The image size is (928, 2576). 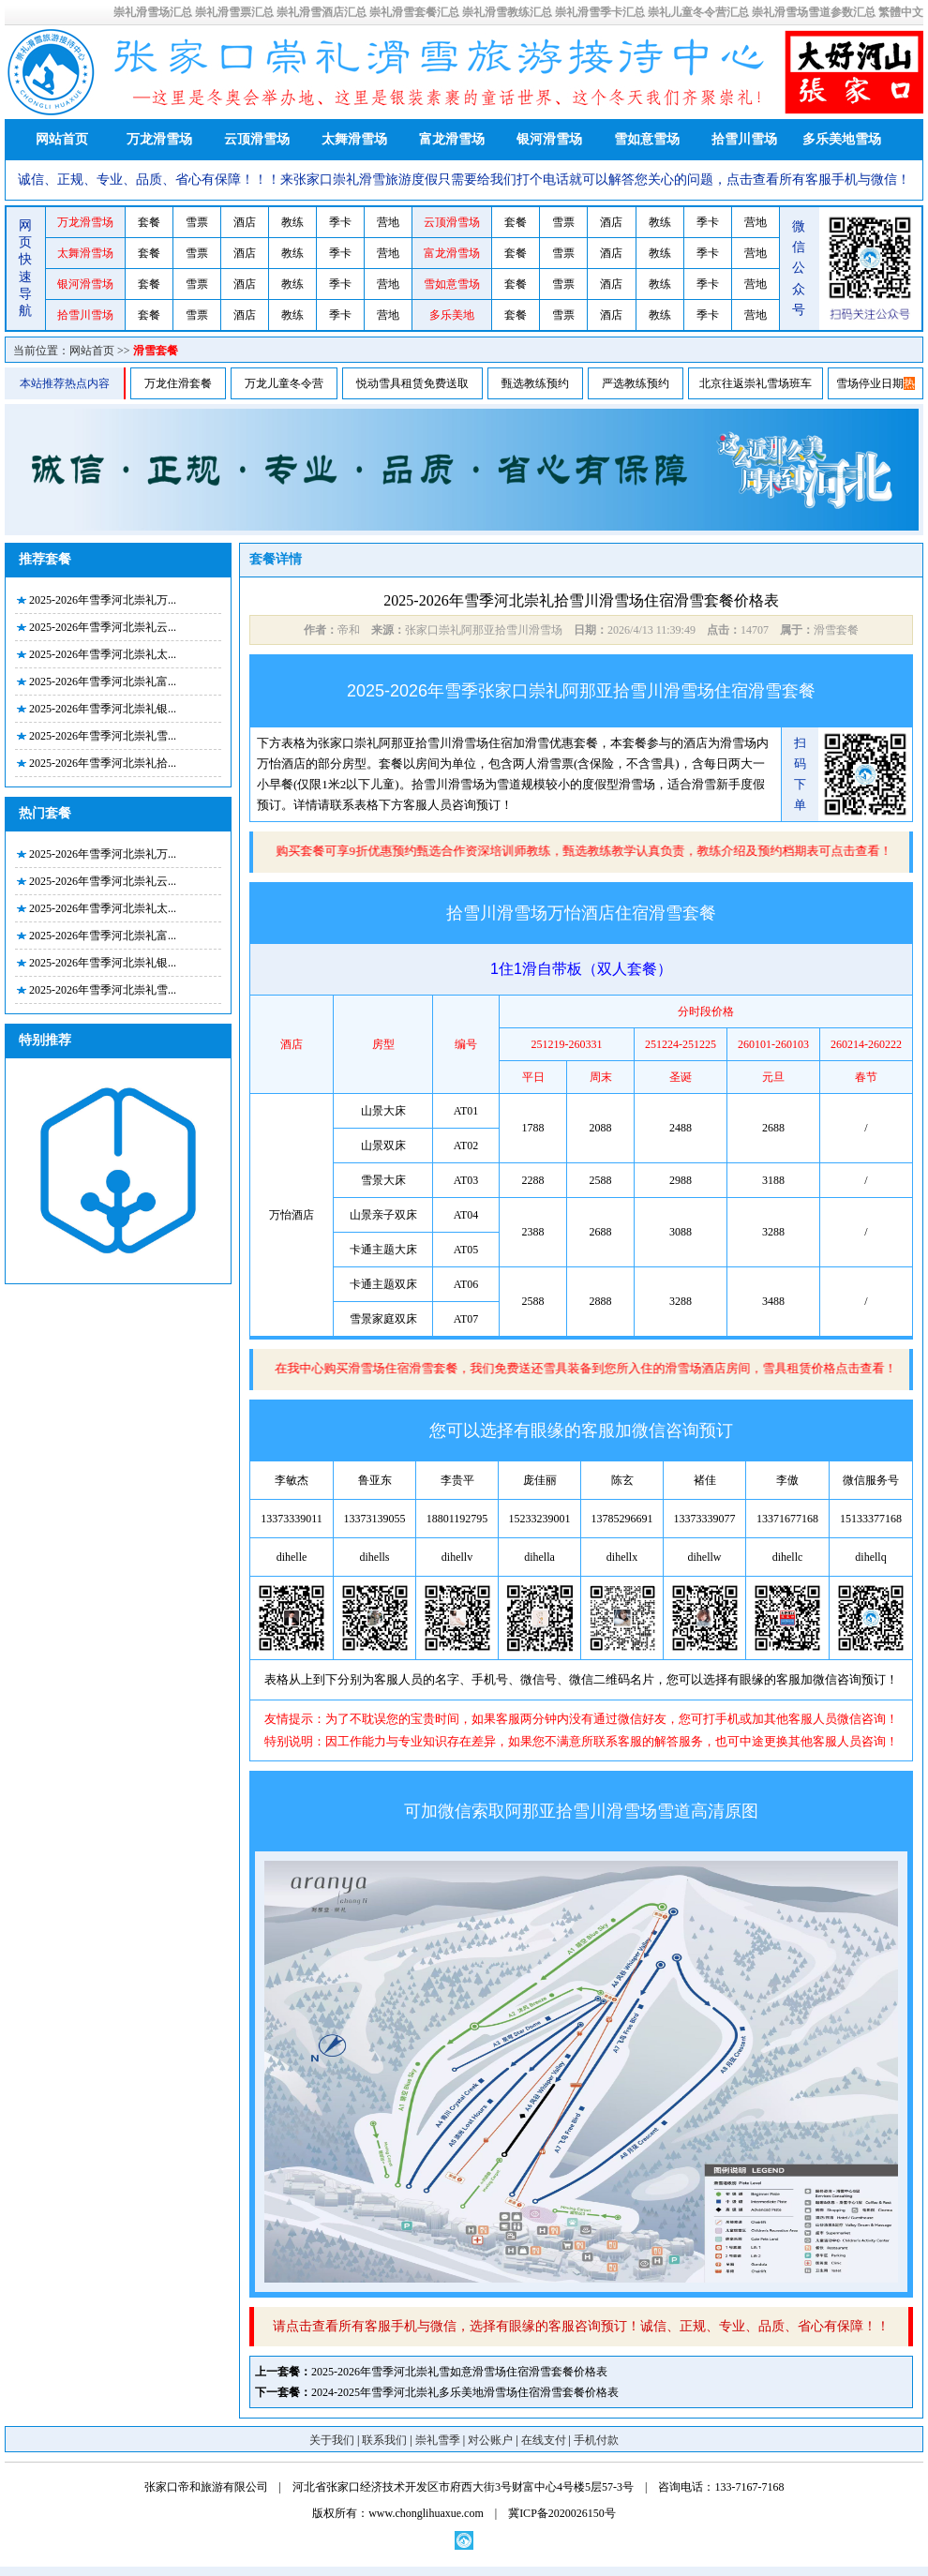 I want to click on 崇礼滑雪教练汇总, so click(x=507, y=12).